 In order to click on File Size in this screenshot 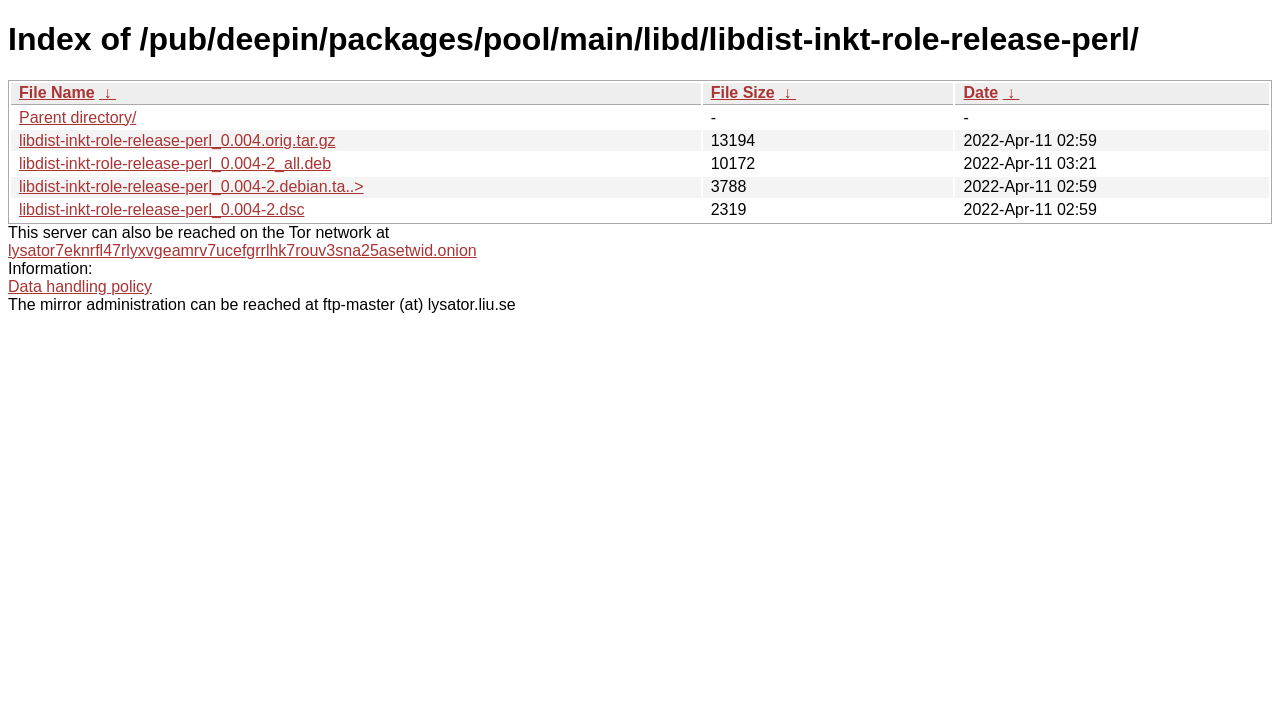, I will do `click(743, 92)`.